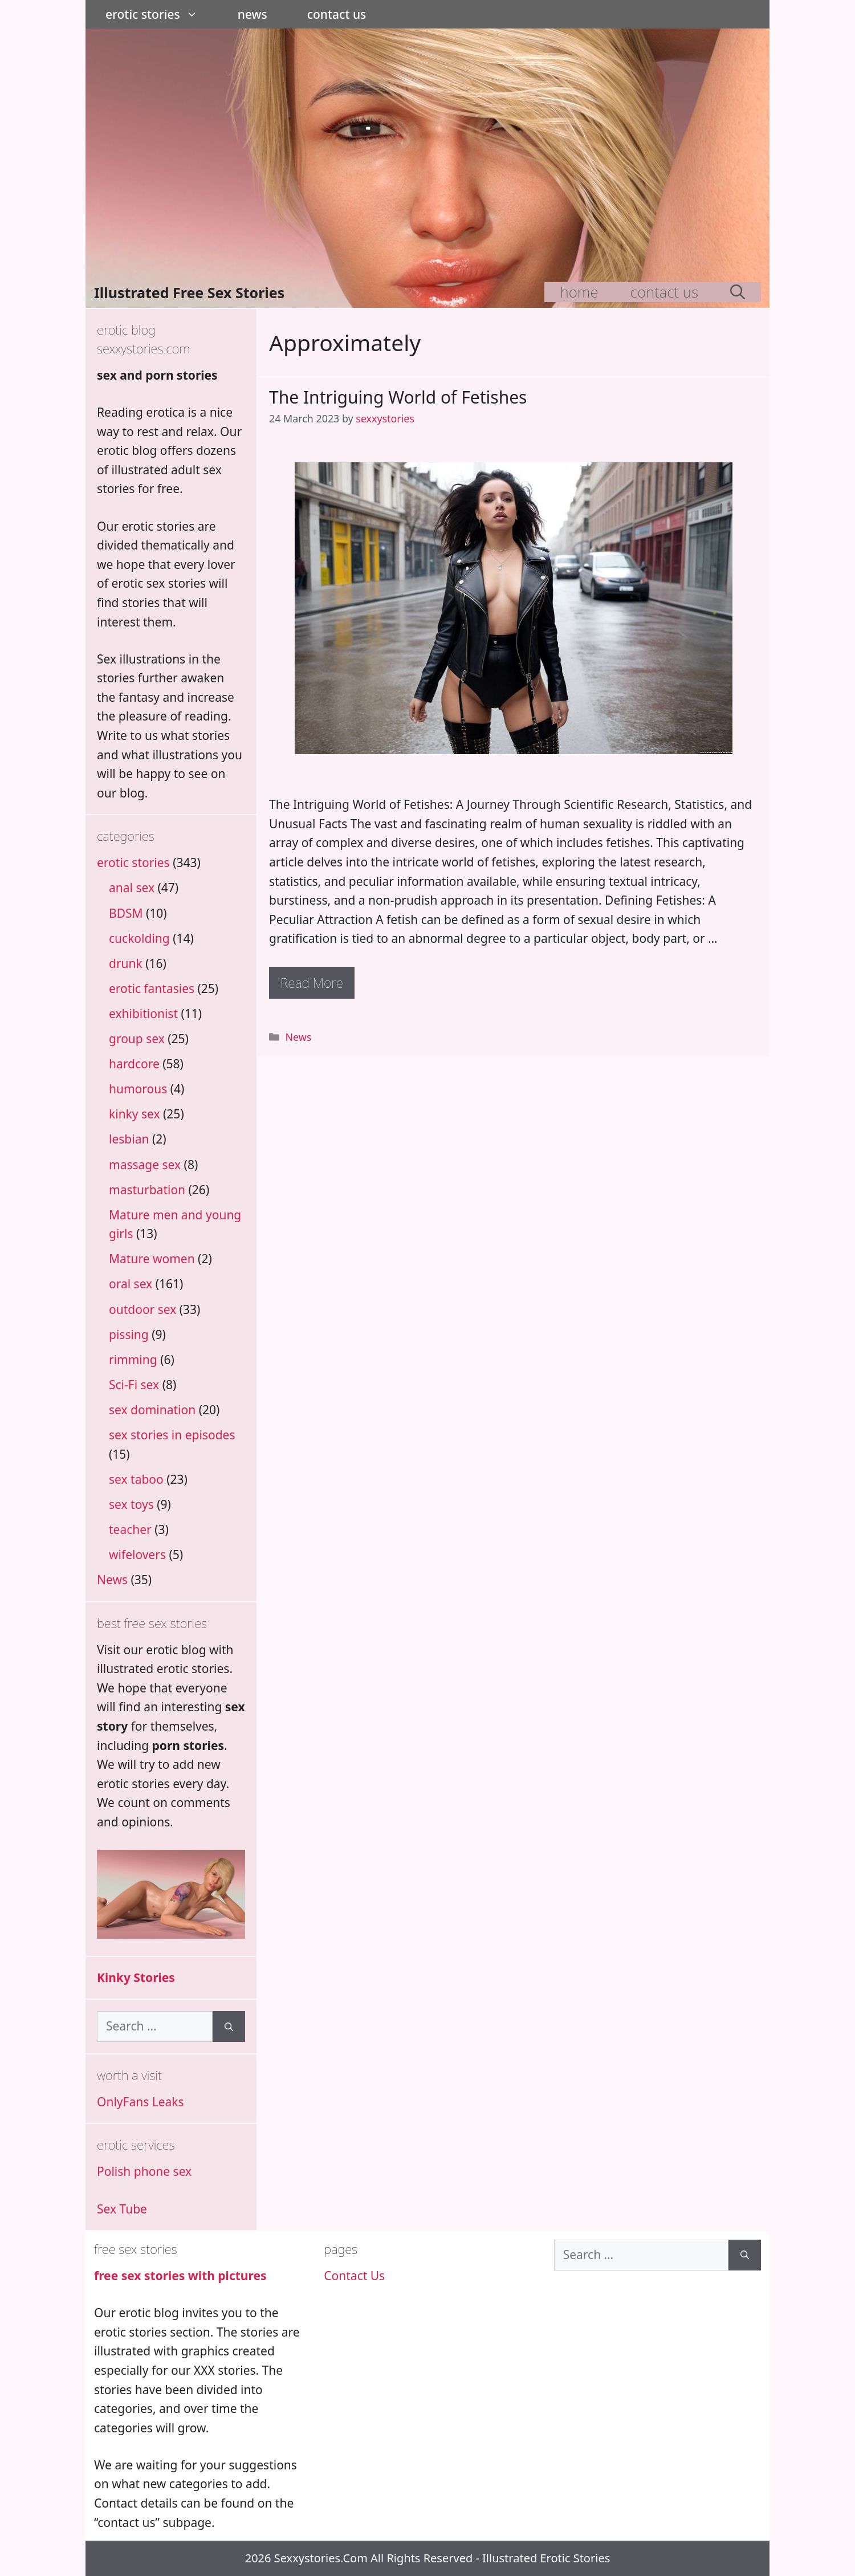 This screenshot has width=855, height=2576. Describe the element at coordinates (129, 1334) in the screenshot. I see `pissing` at that location.